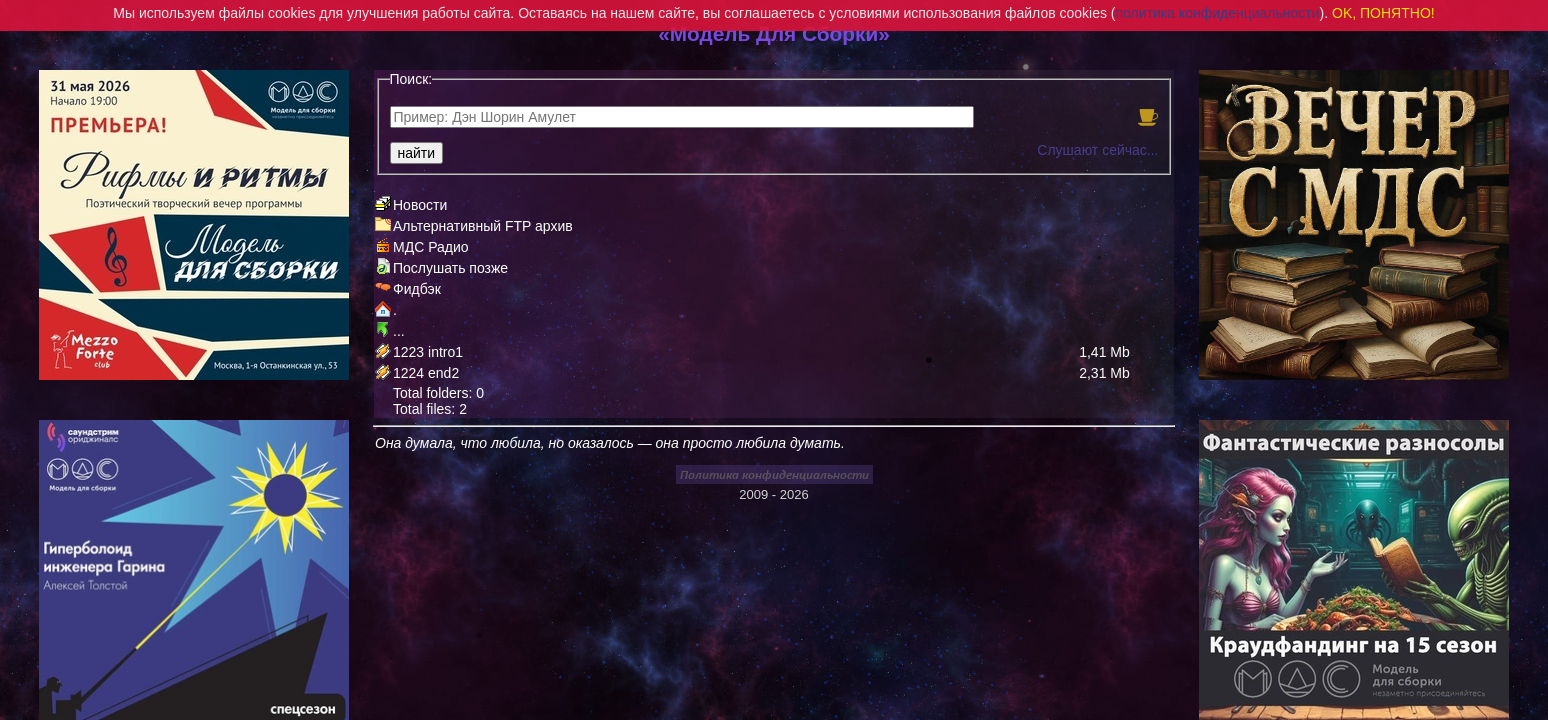 The image size is (1548, 720). I want to click on Слушают сейчас..., so click(1097, 150).